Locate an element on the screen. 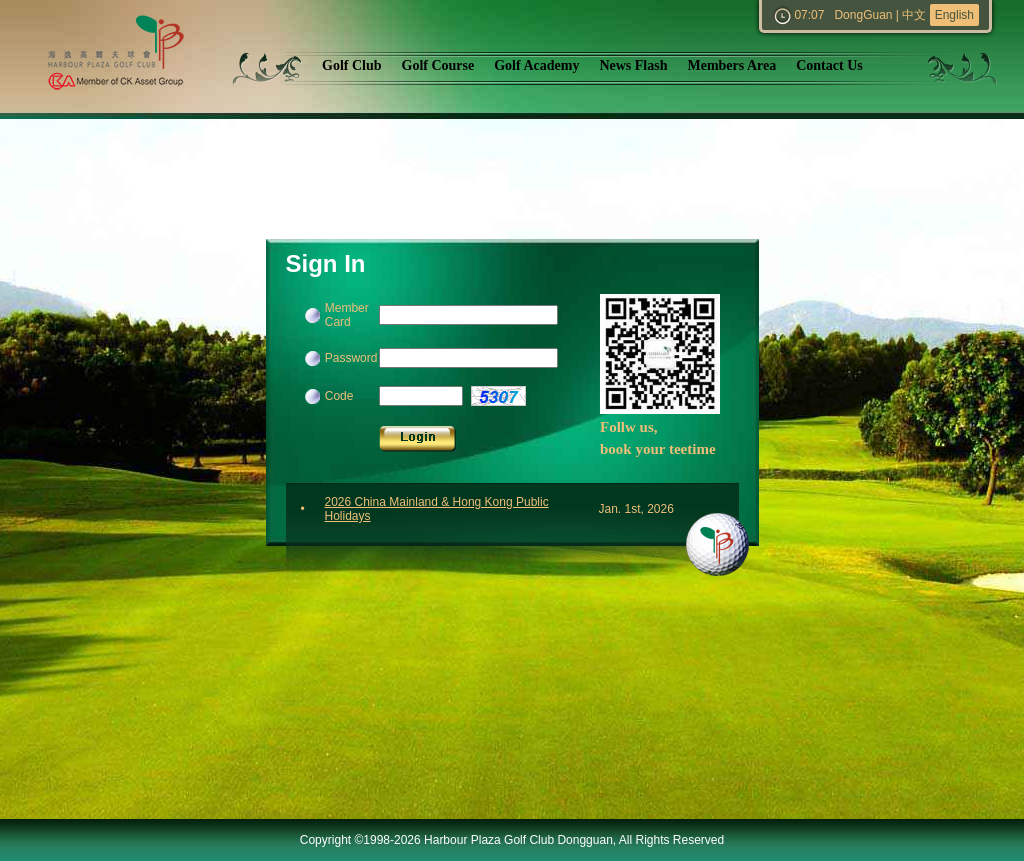 Image resolution: width=1024 pixels, height=861 pixels. 中文 is located at coordinates (914, 15).